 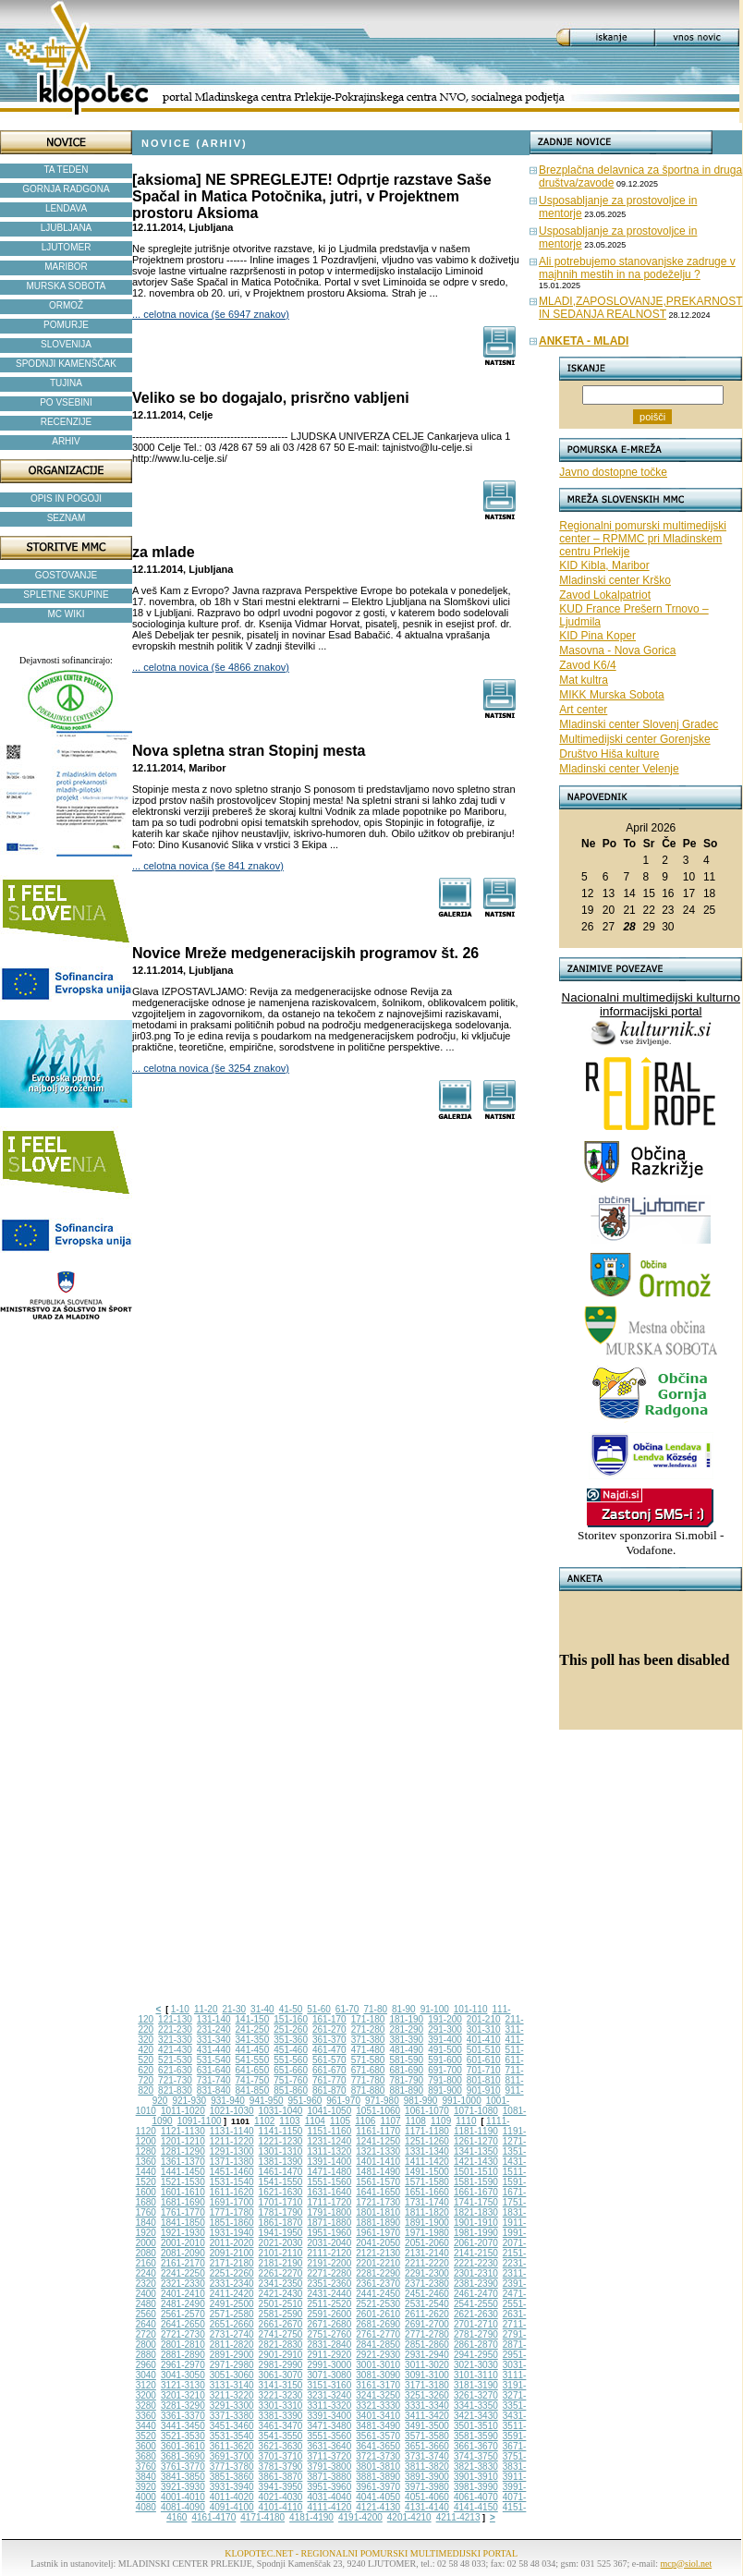 What do you see at coordinates (476, 2273) in the screenshot?
I see `2301-2310` at bounding box center [476, 2273].